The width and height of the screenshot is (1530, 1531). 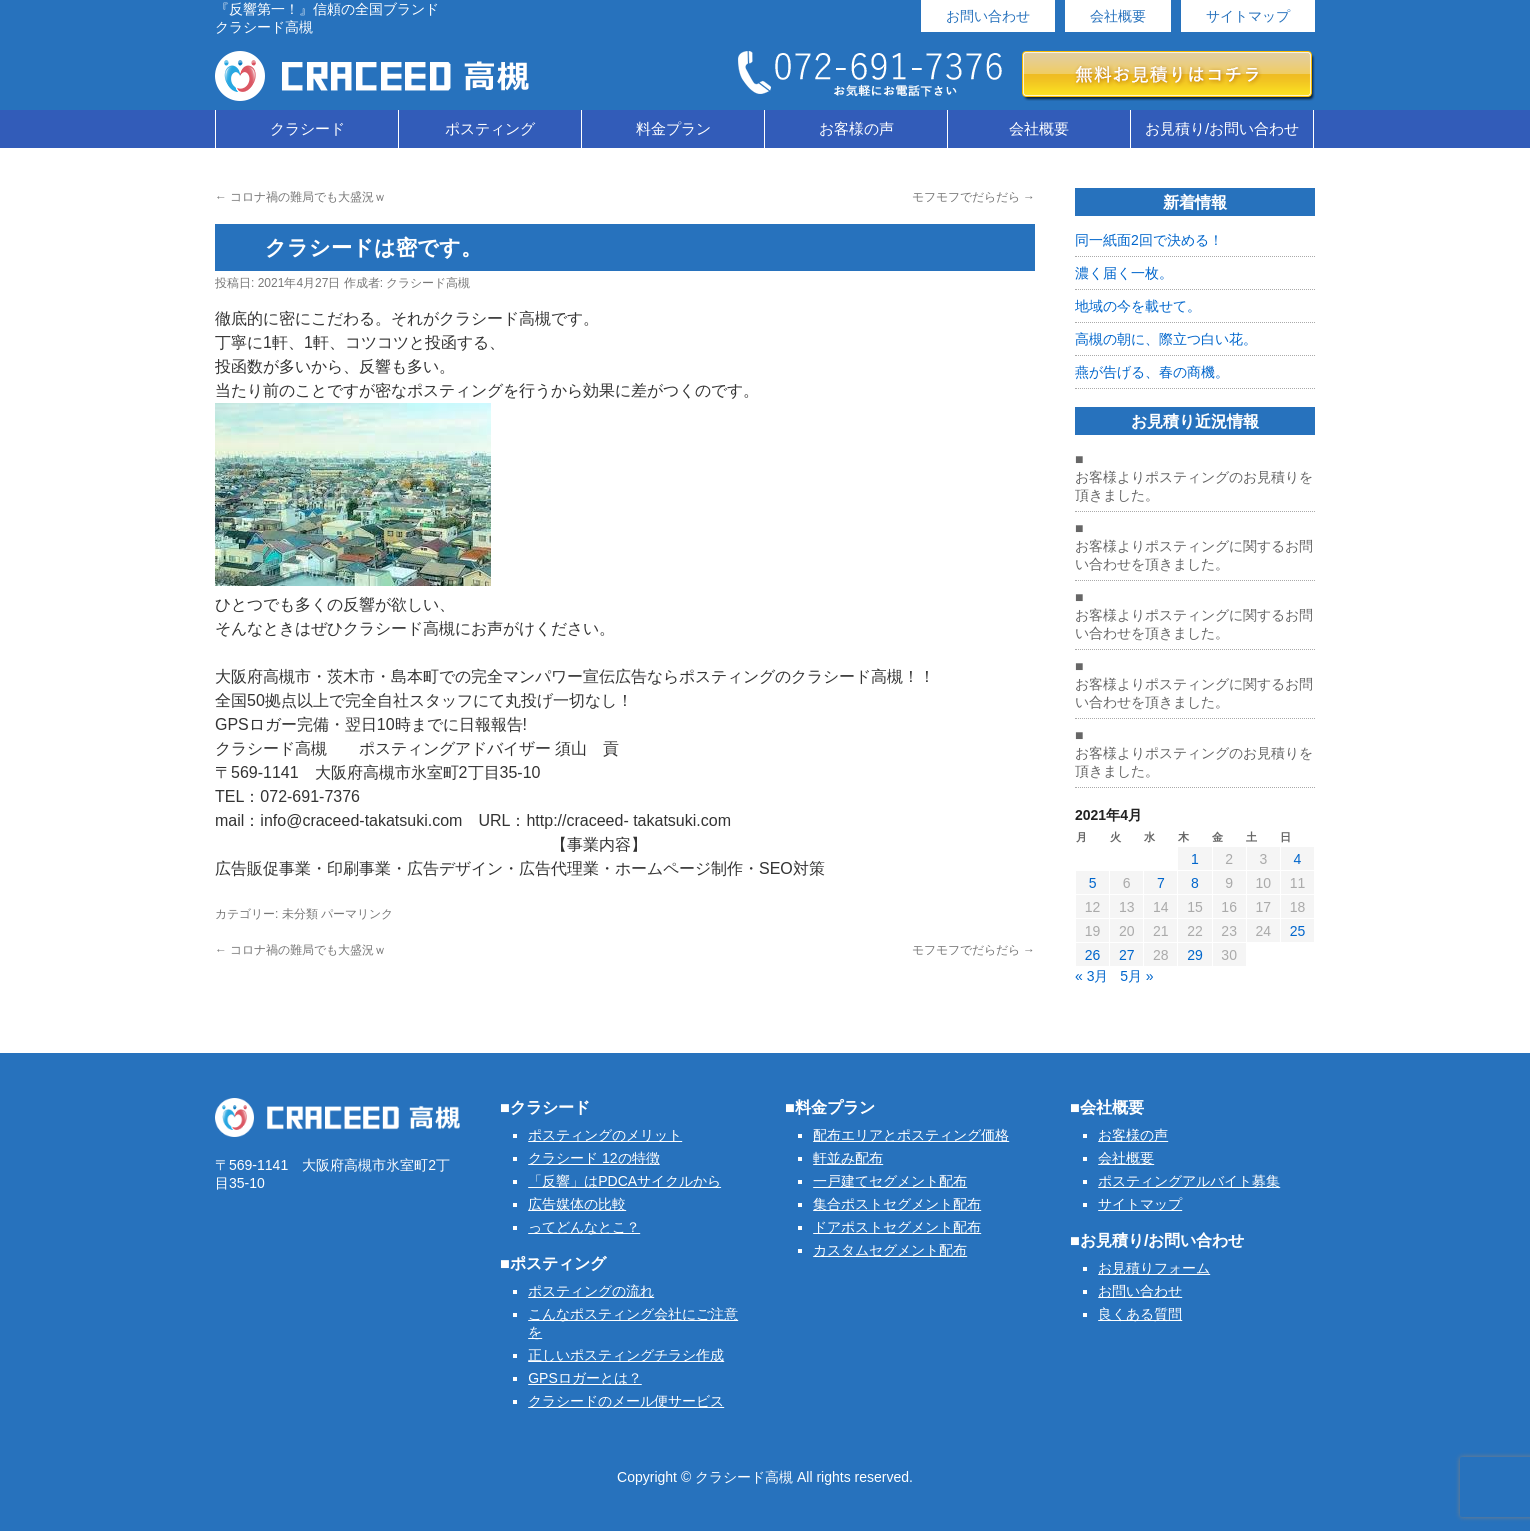 I want to click on 良くある質問, so click(x=1140, y=1314).